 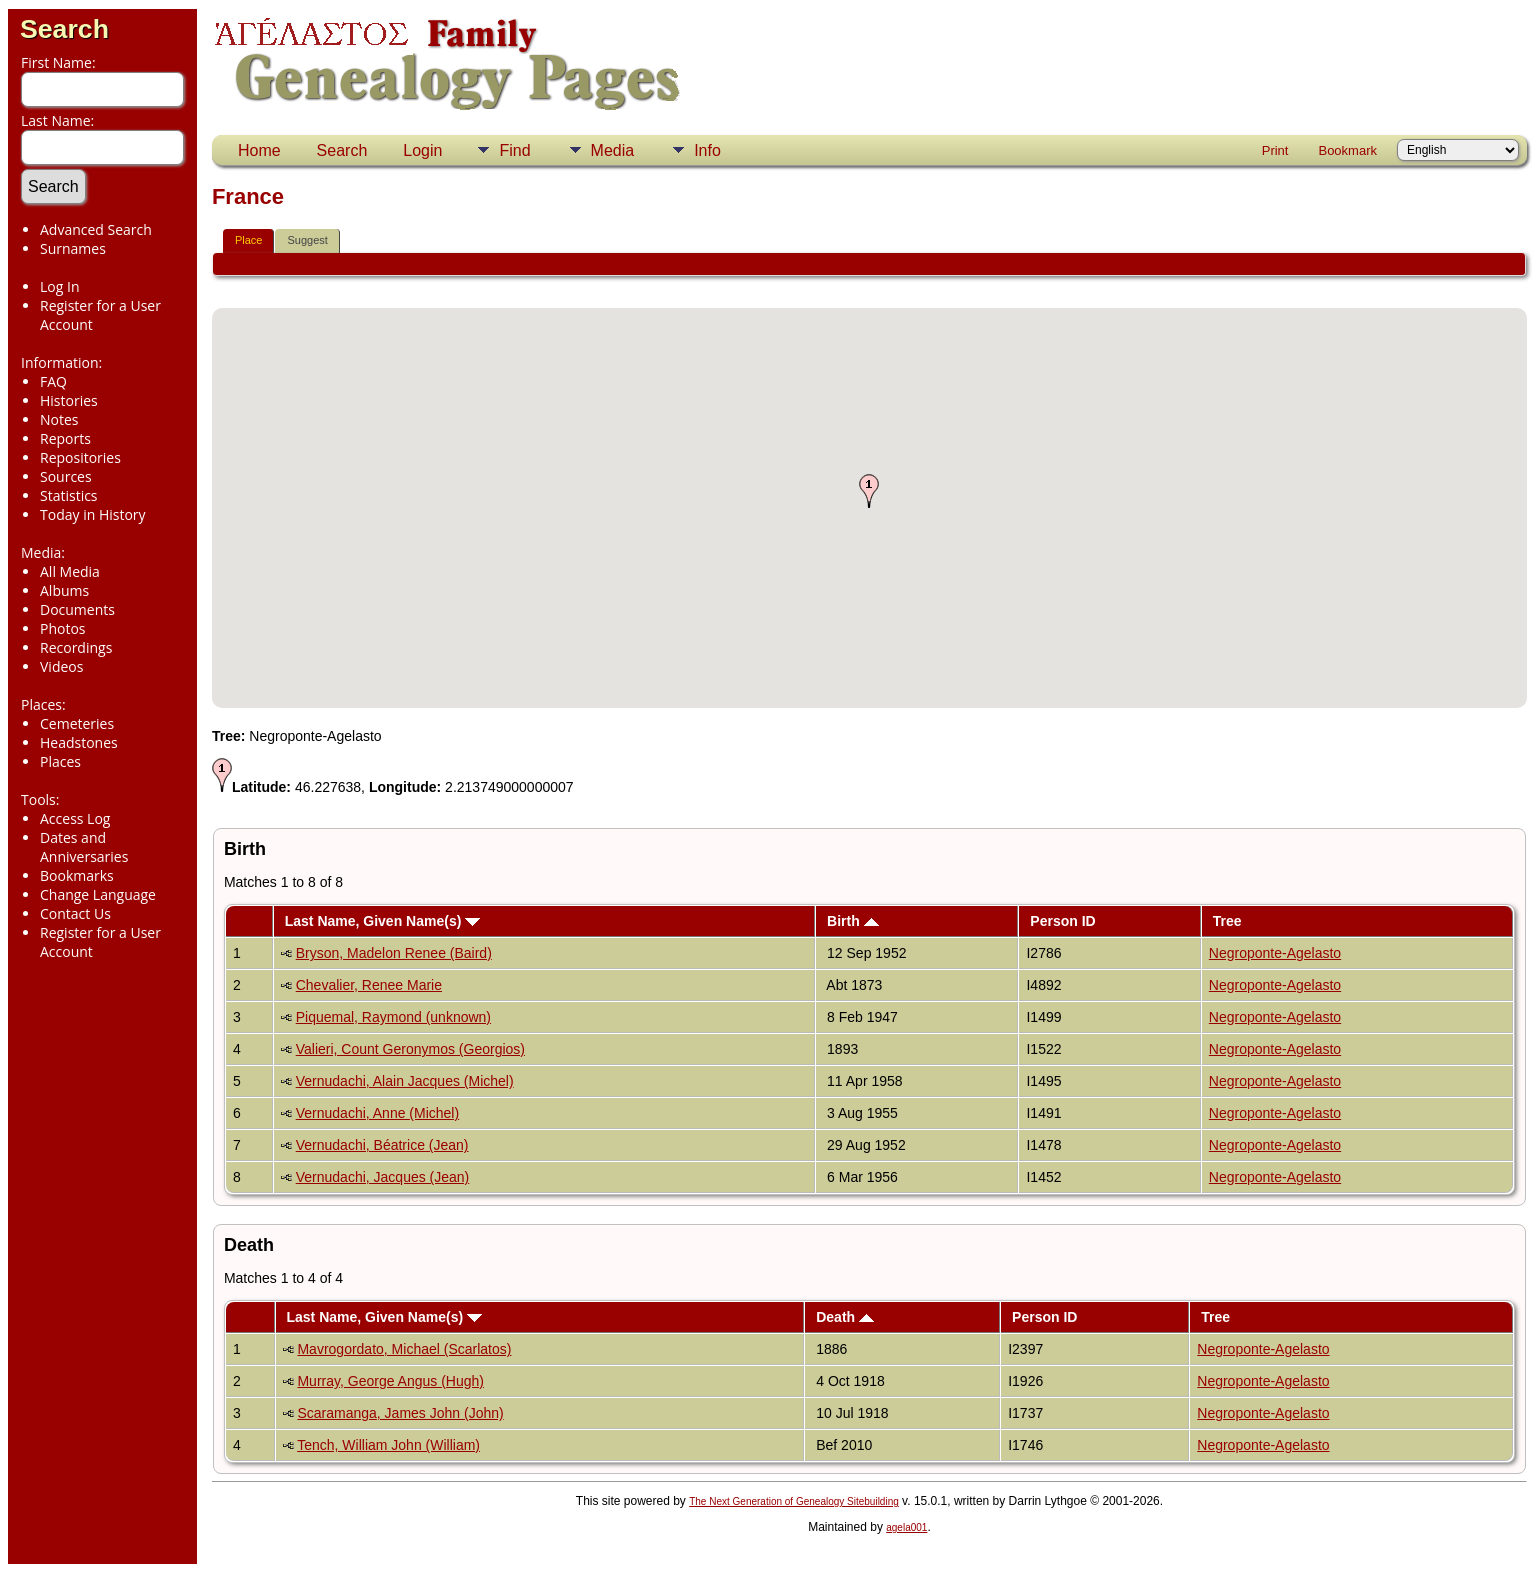 I want to click on Media, so click(x=613, y=150).